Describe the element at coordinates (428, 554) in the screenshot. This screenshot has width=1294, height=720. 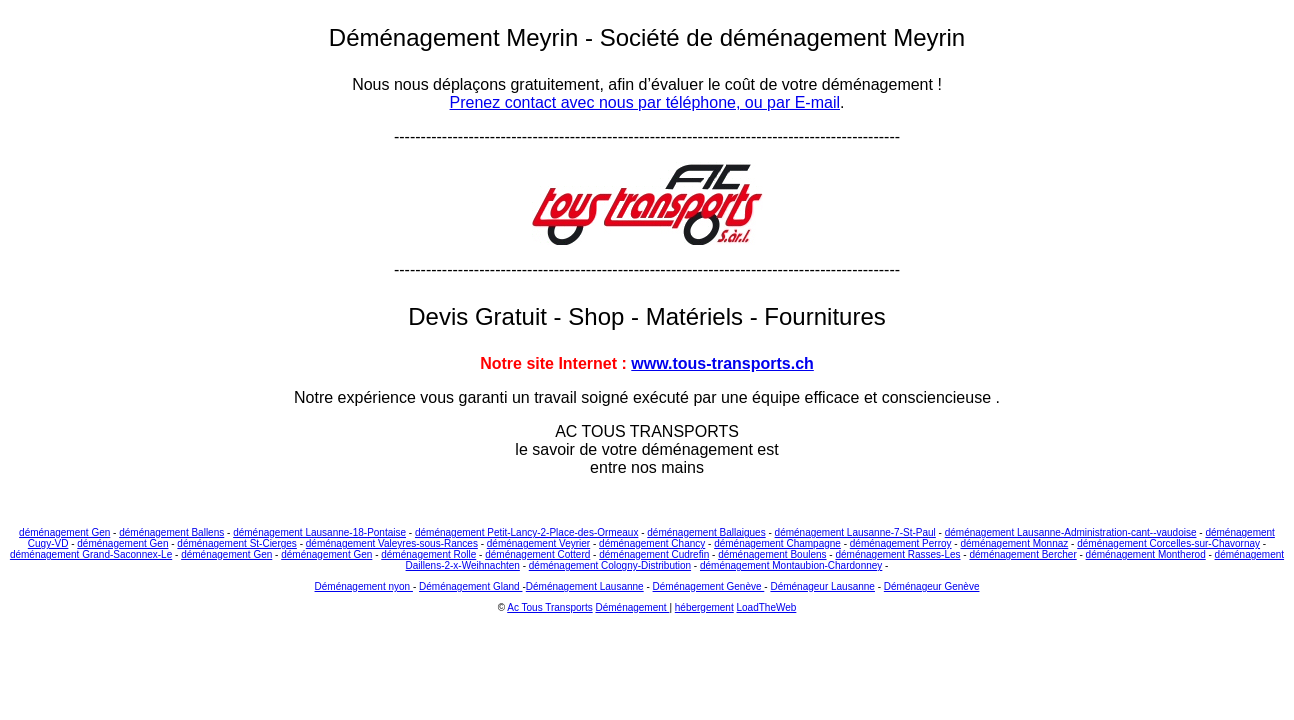
I see `déménagement Rolle` at that location.